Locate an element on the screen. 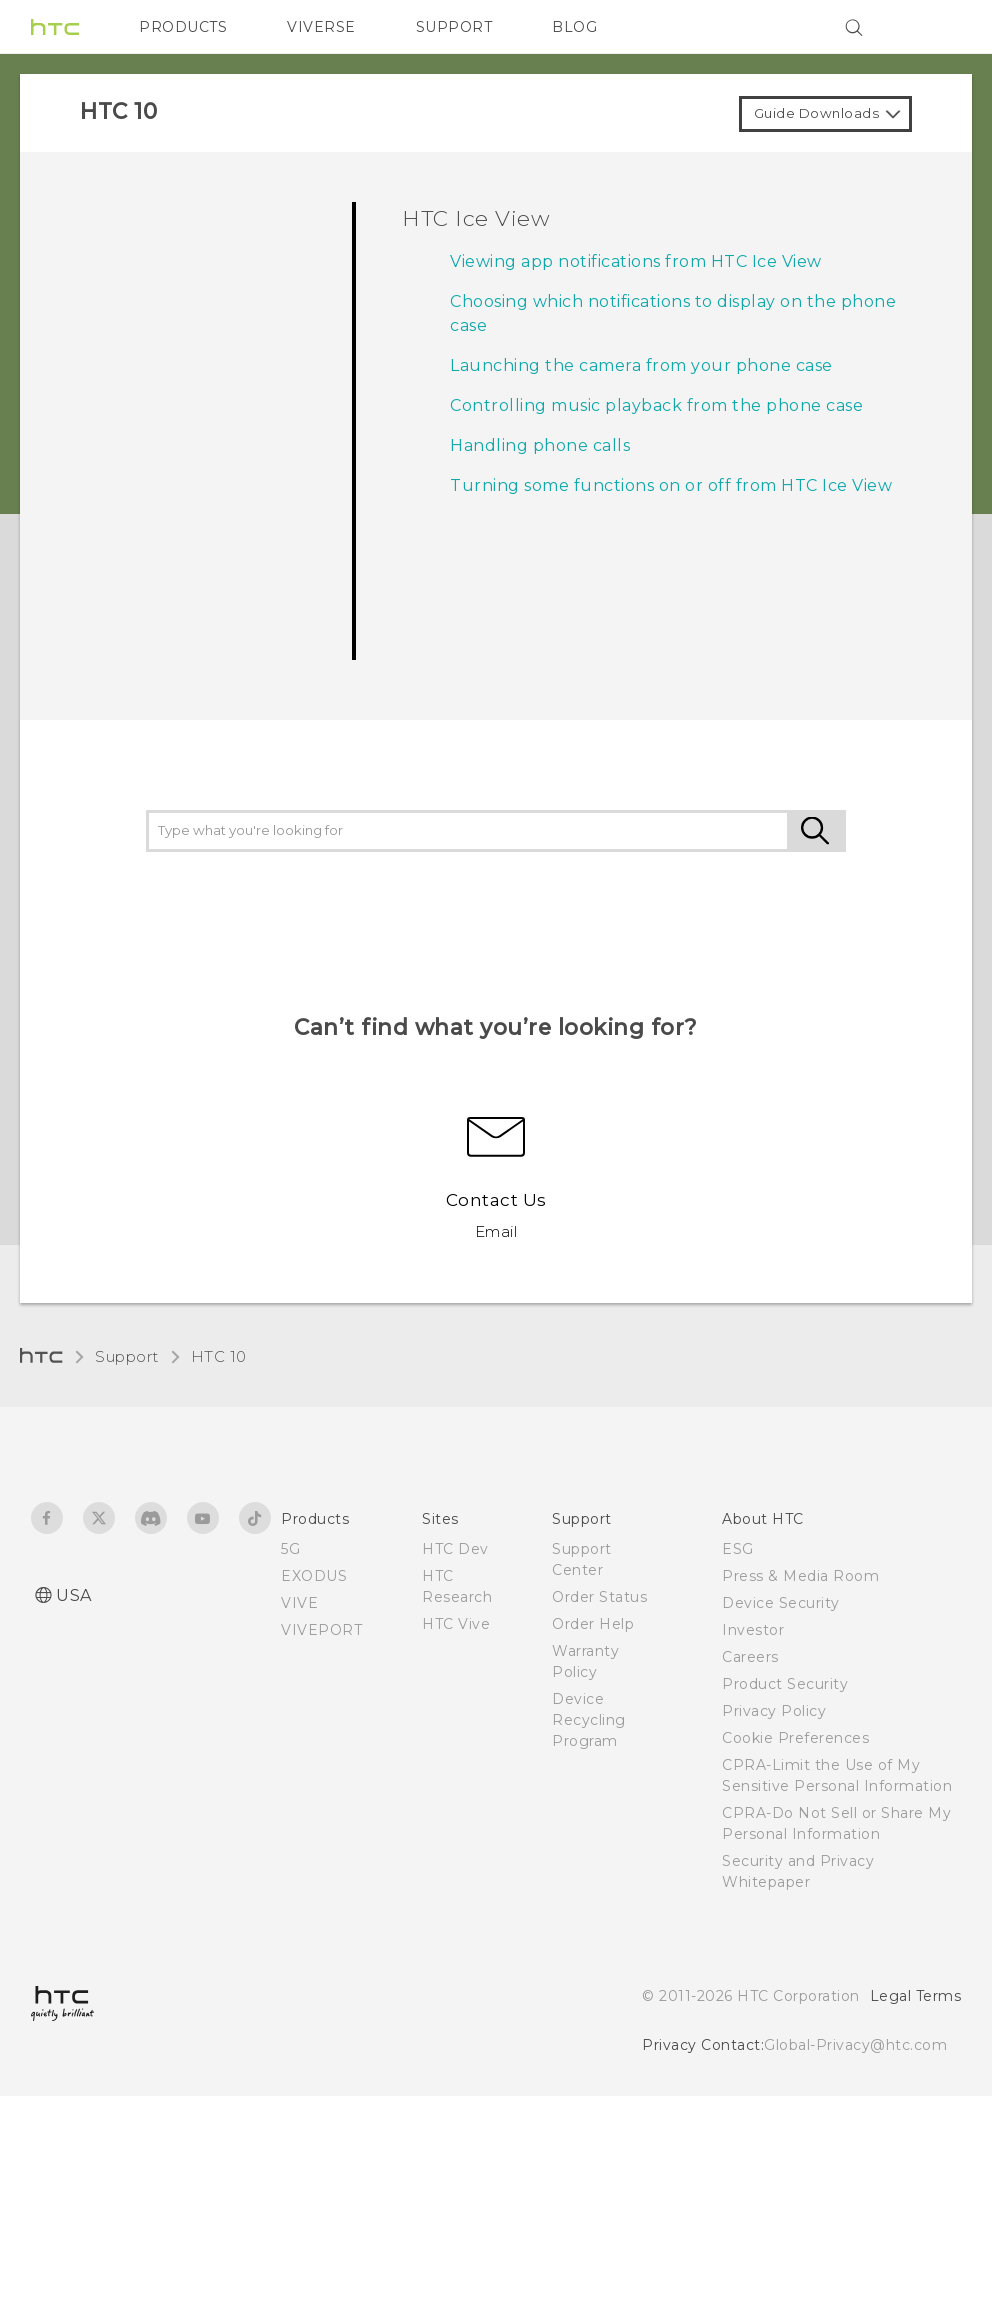 This screenshot has width=992, height=2314. USA is located at coordinates (74, 1595).